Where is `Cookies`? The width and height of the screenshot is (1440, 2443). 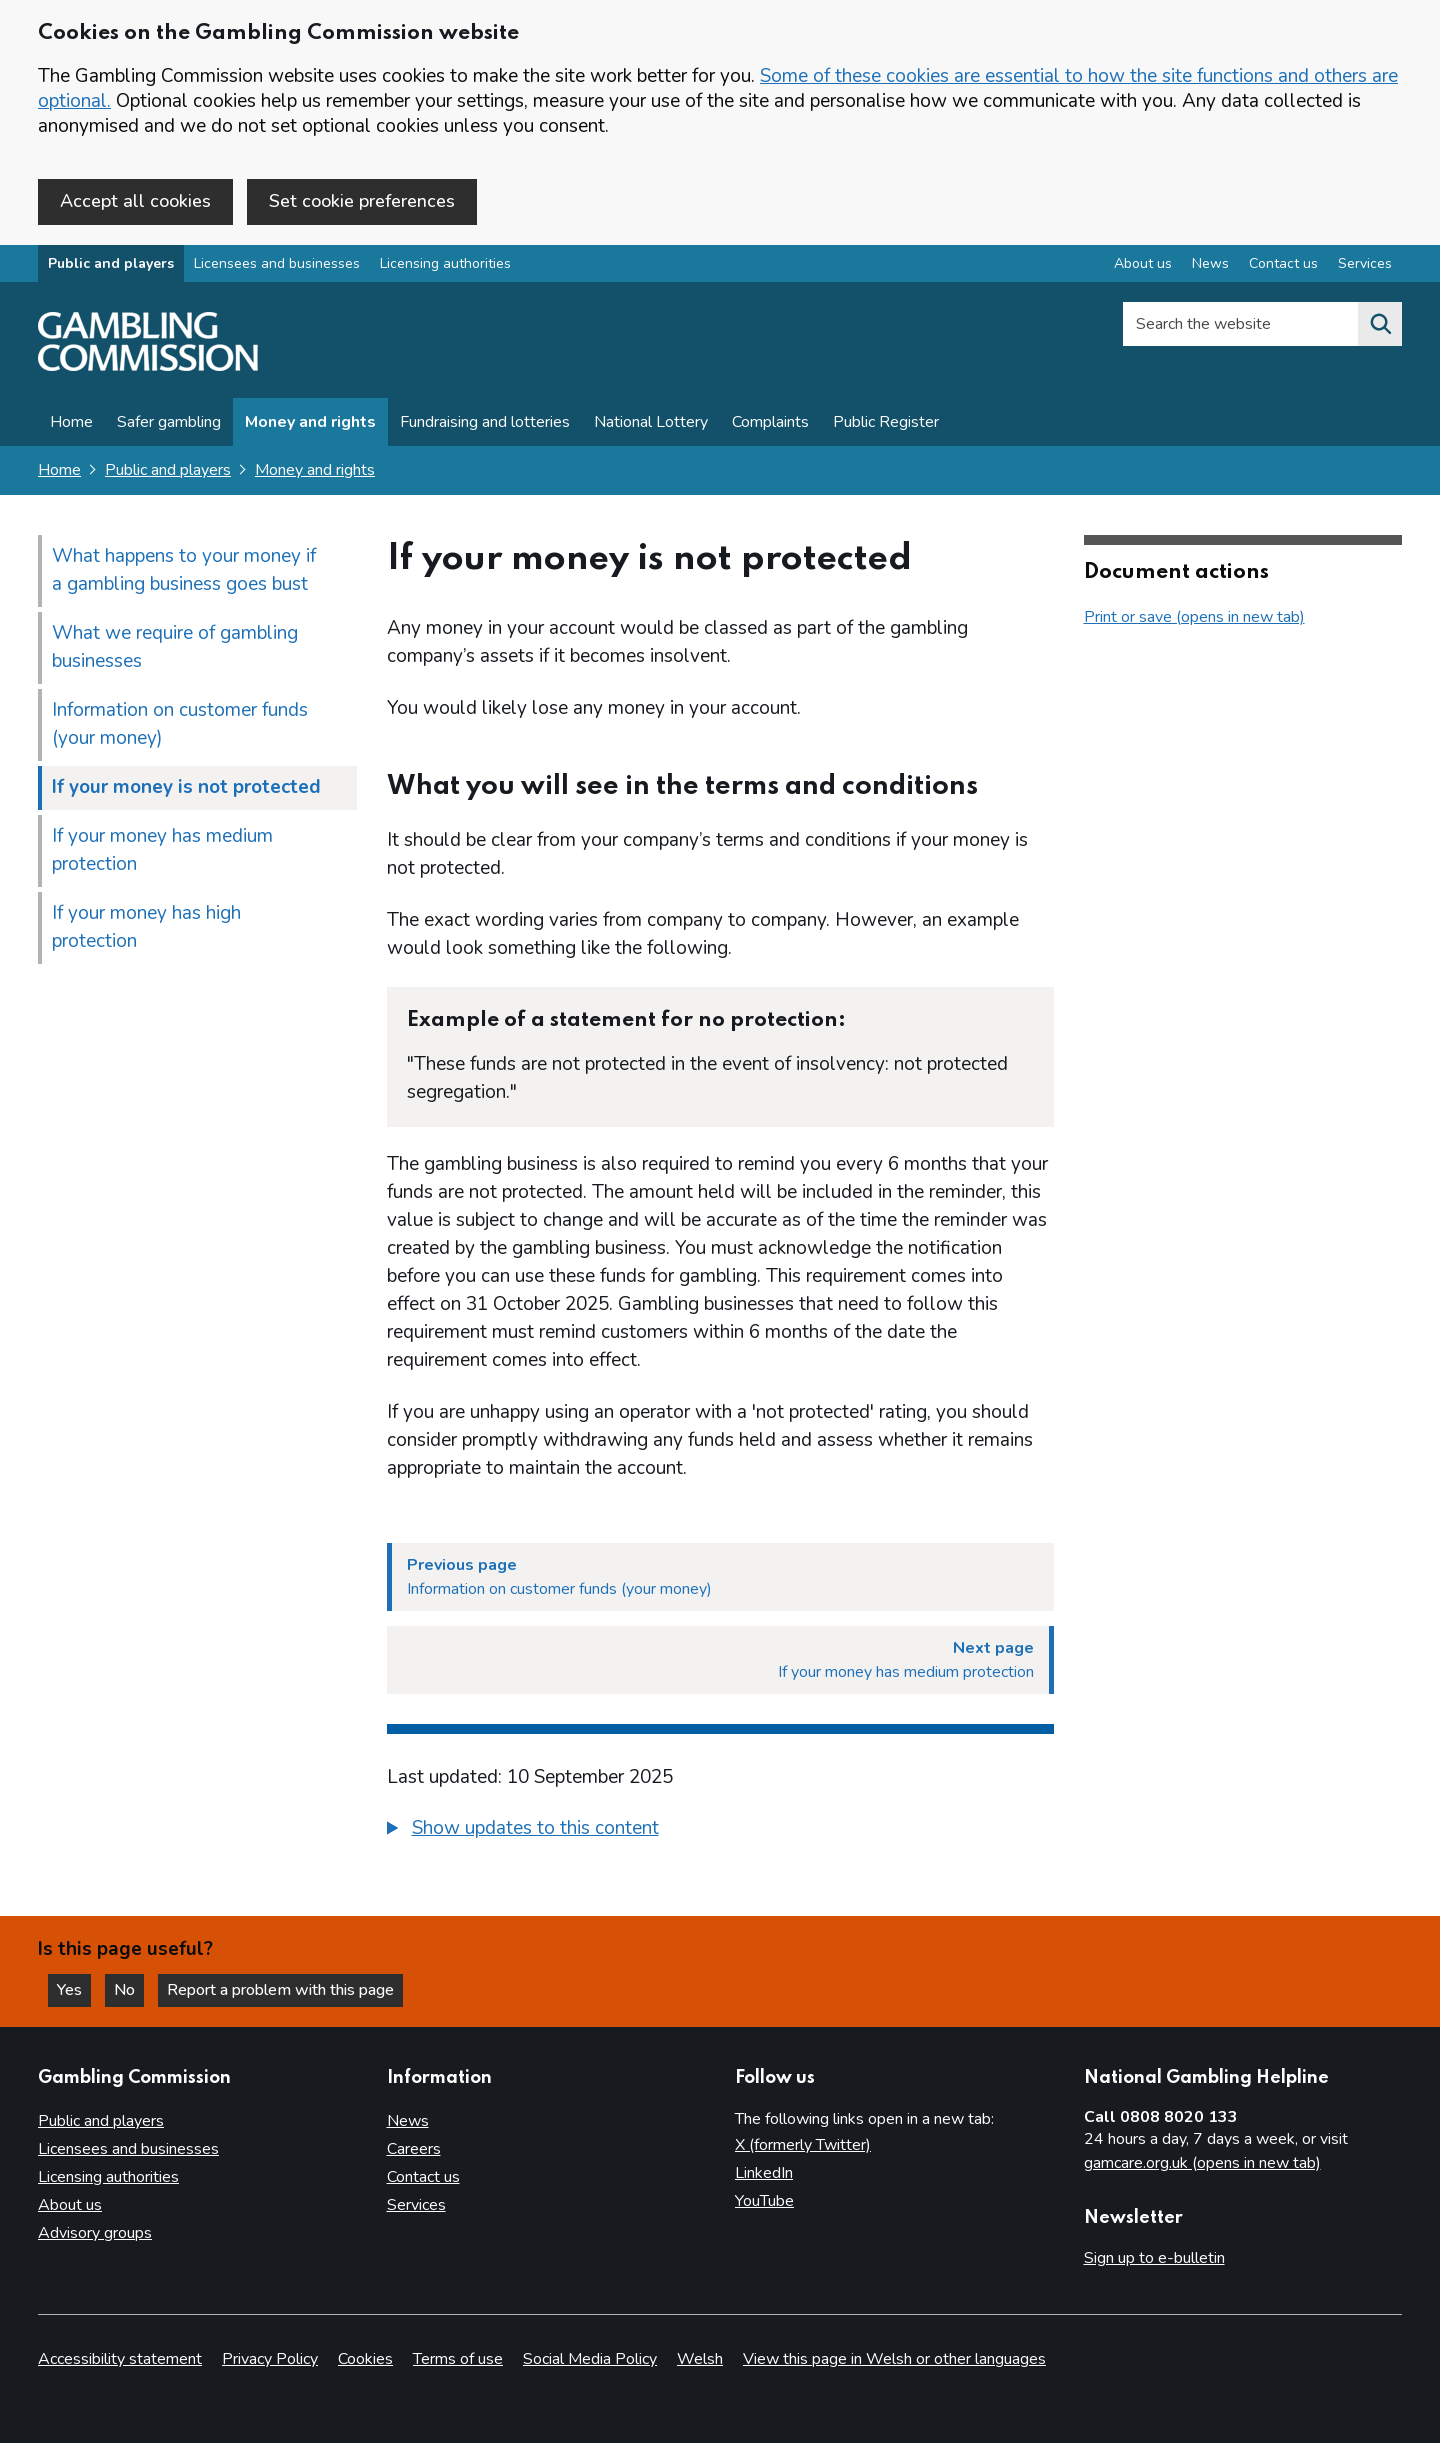 Cookies is located at coordinates (365, 2359).